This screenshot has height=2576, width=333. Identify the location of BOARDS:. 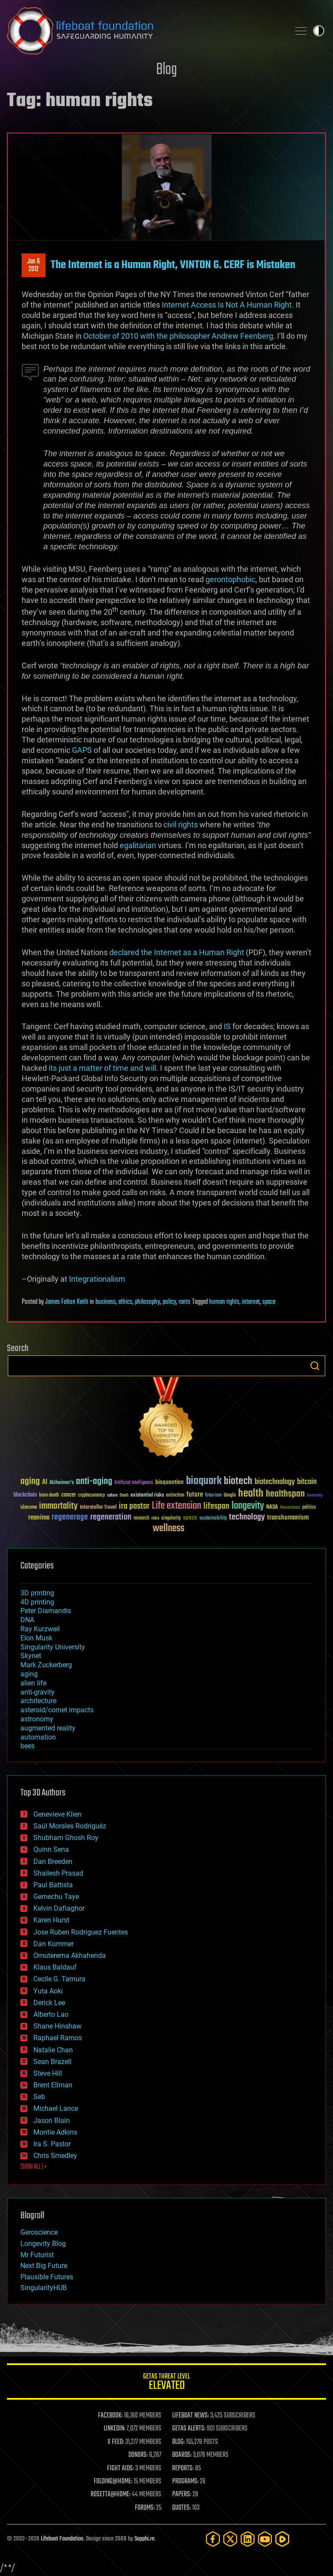
(182, 2455).